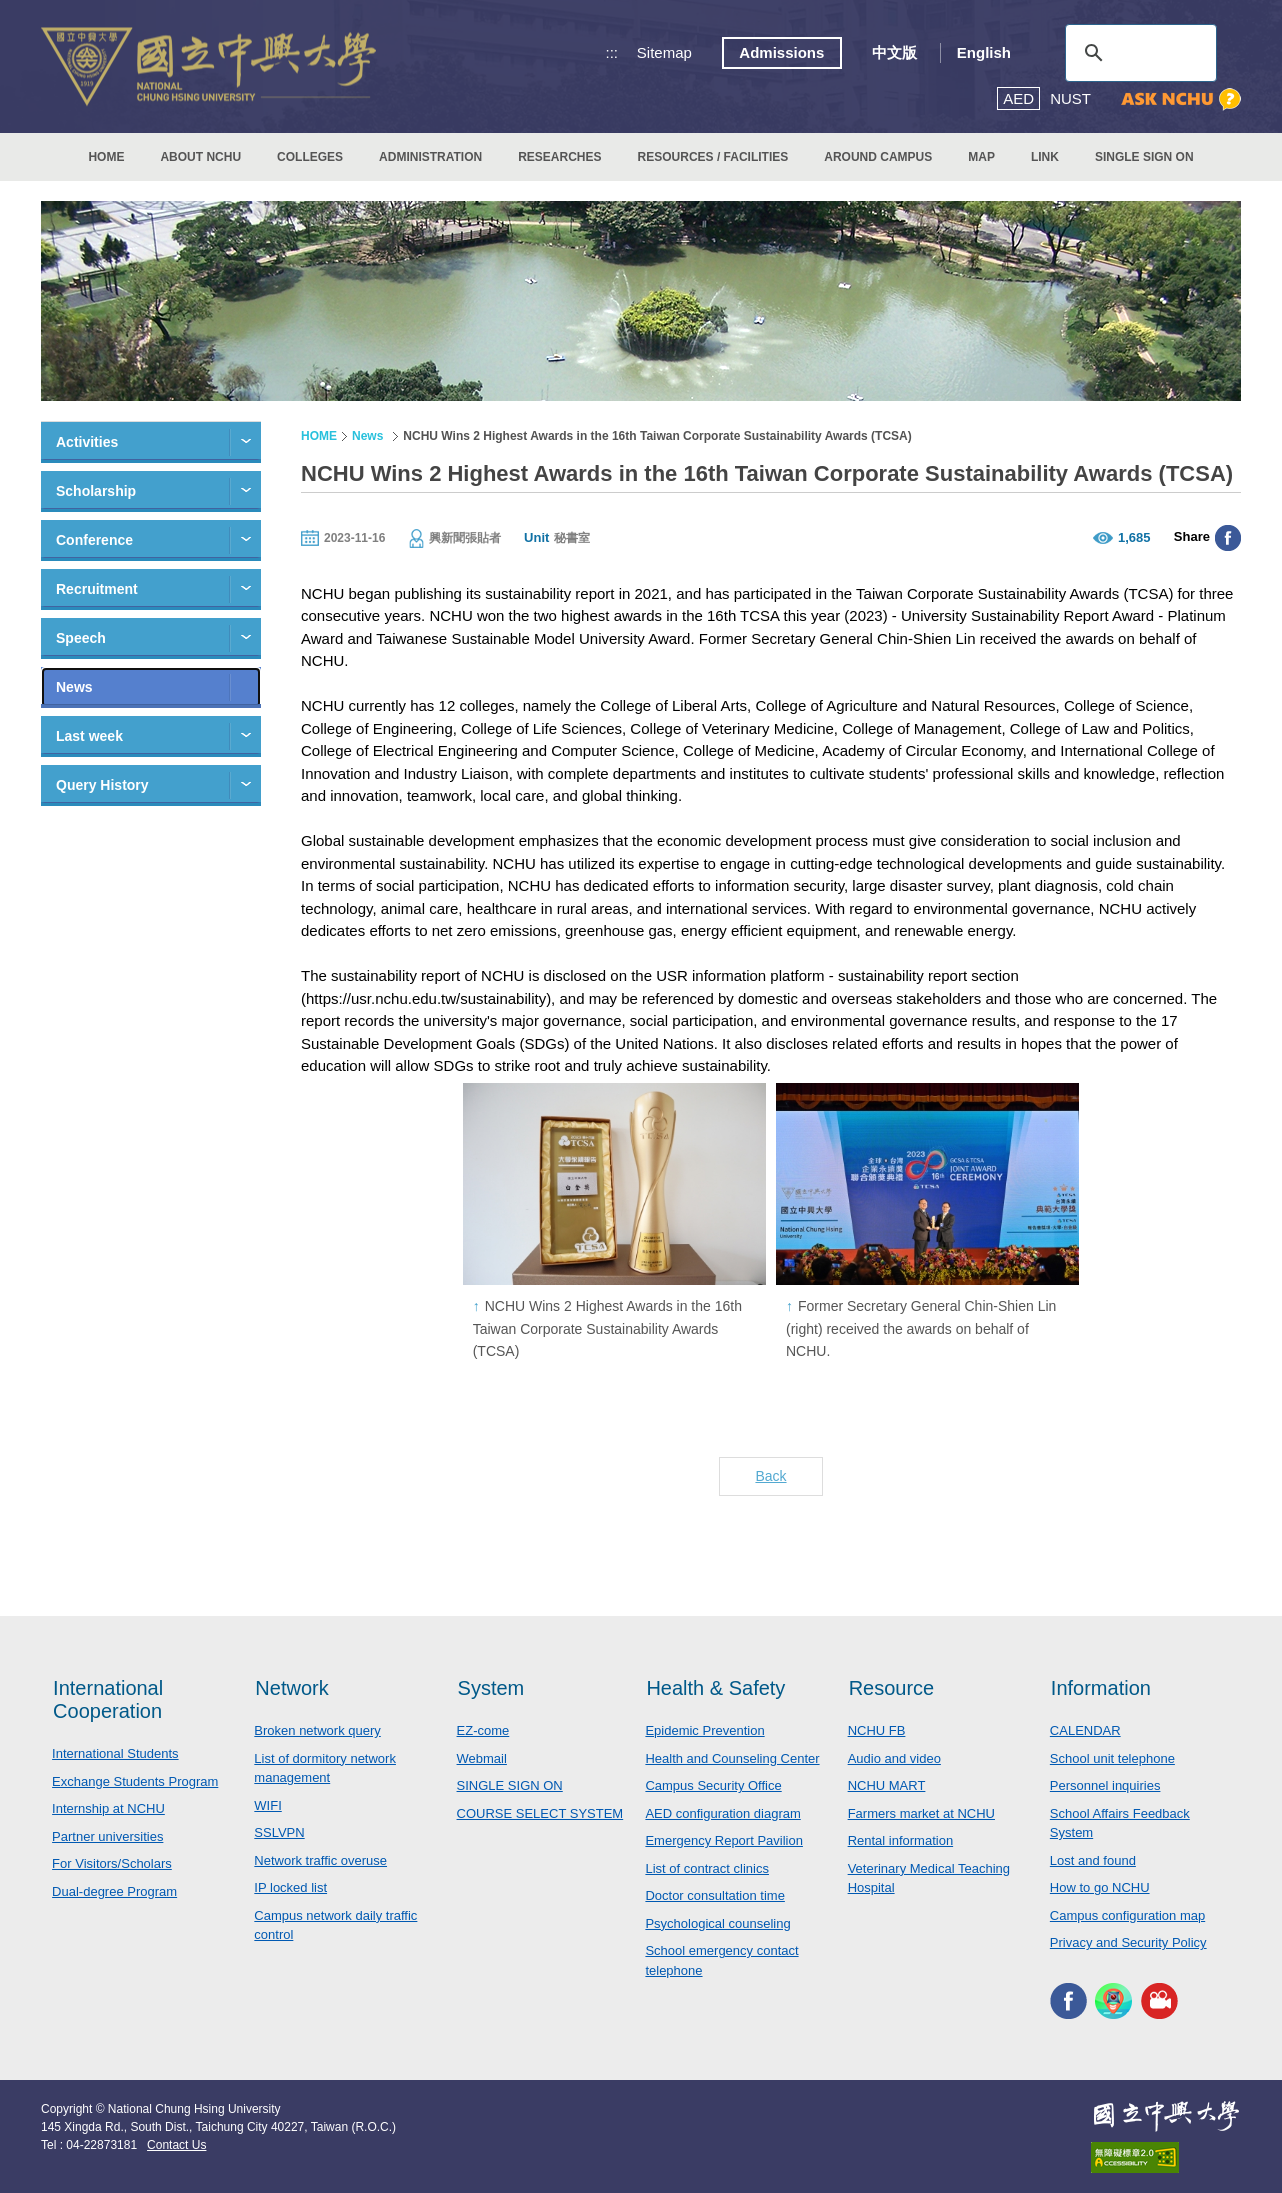 This screenshot has height=2193, width=1282. I want to click on AED configuration diagram, so click(722, 1813).